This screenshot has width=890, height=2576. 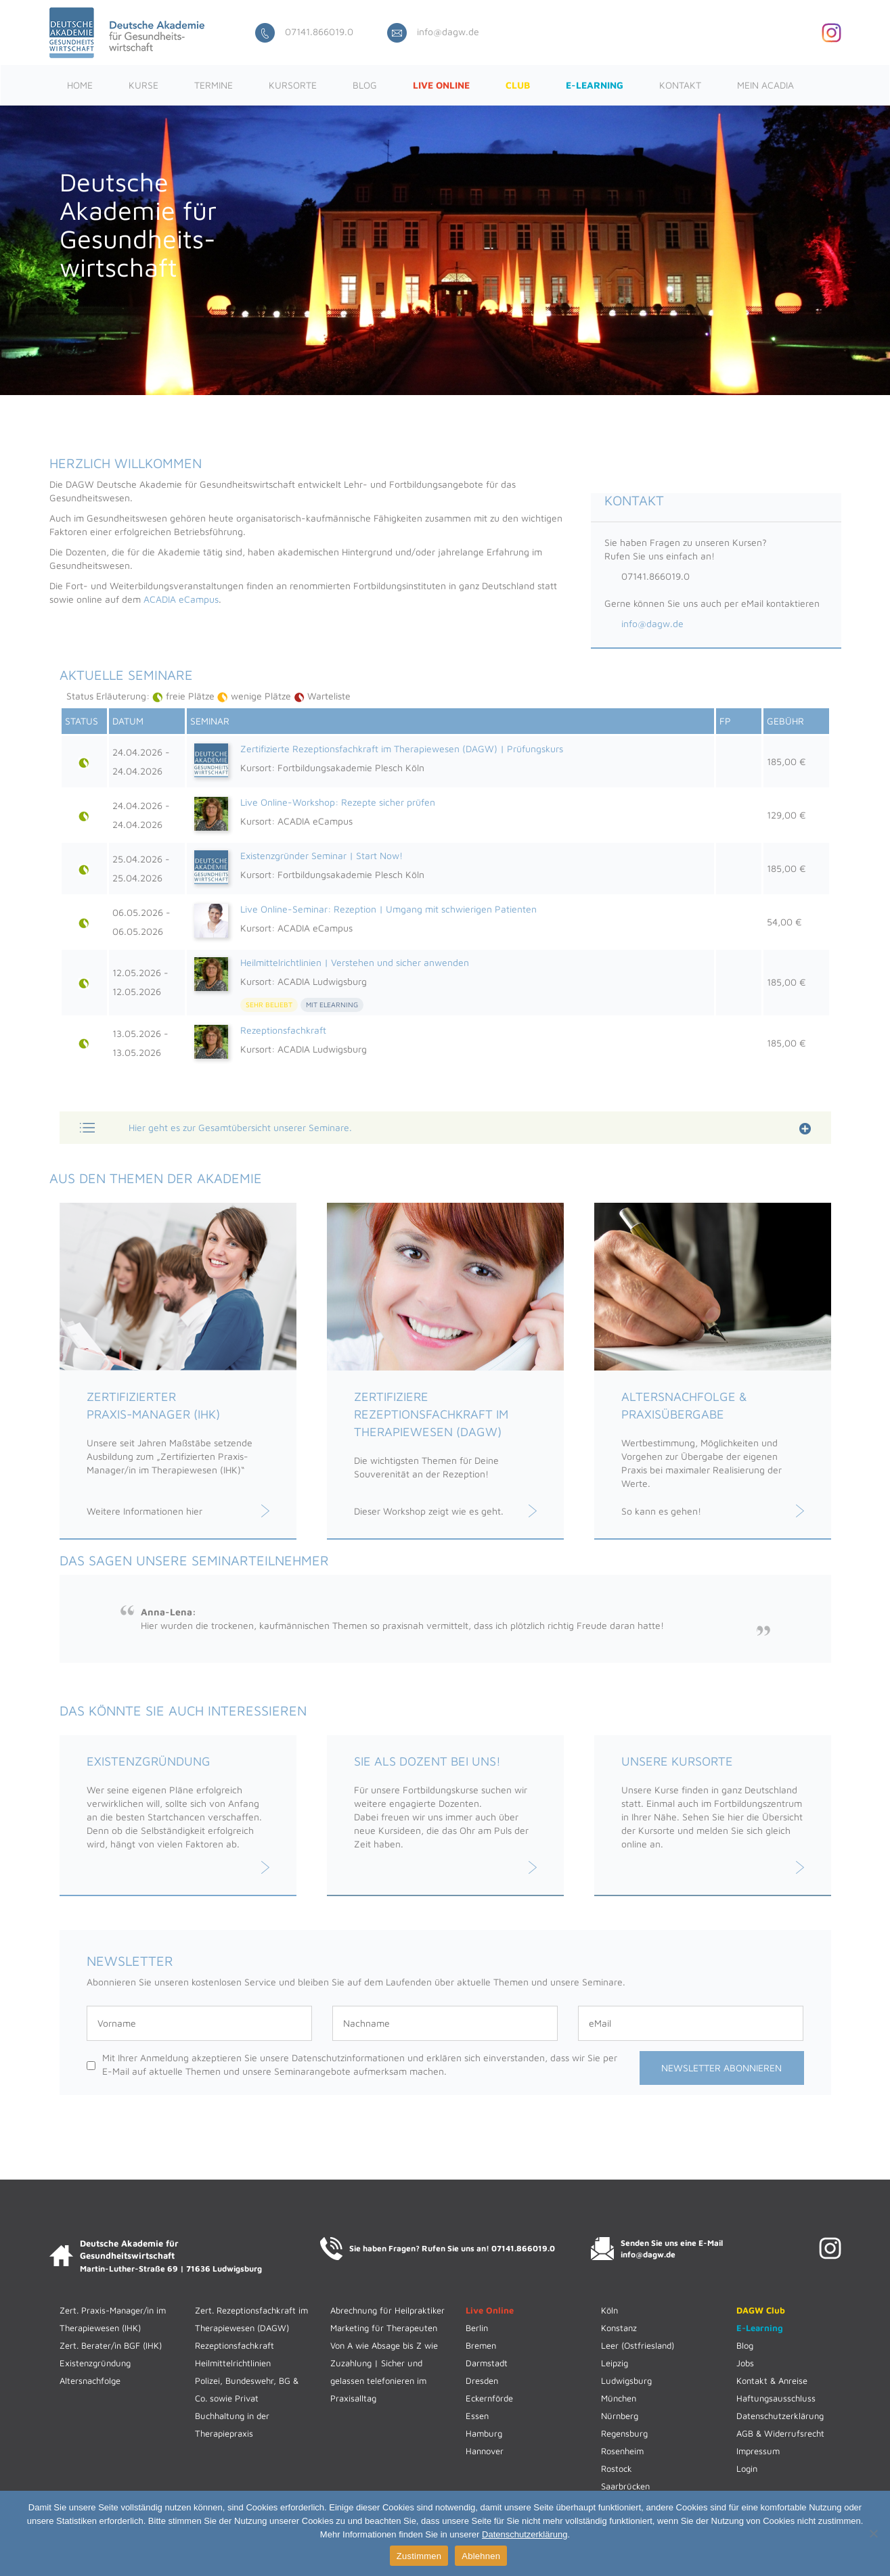 What do you see at coordinates (388, 909) in the screenshot?
I see `Live Online-Seminar: Rezeption | Umgang mit schwierigen Patienten` at bounding box center [388, 909].